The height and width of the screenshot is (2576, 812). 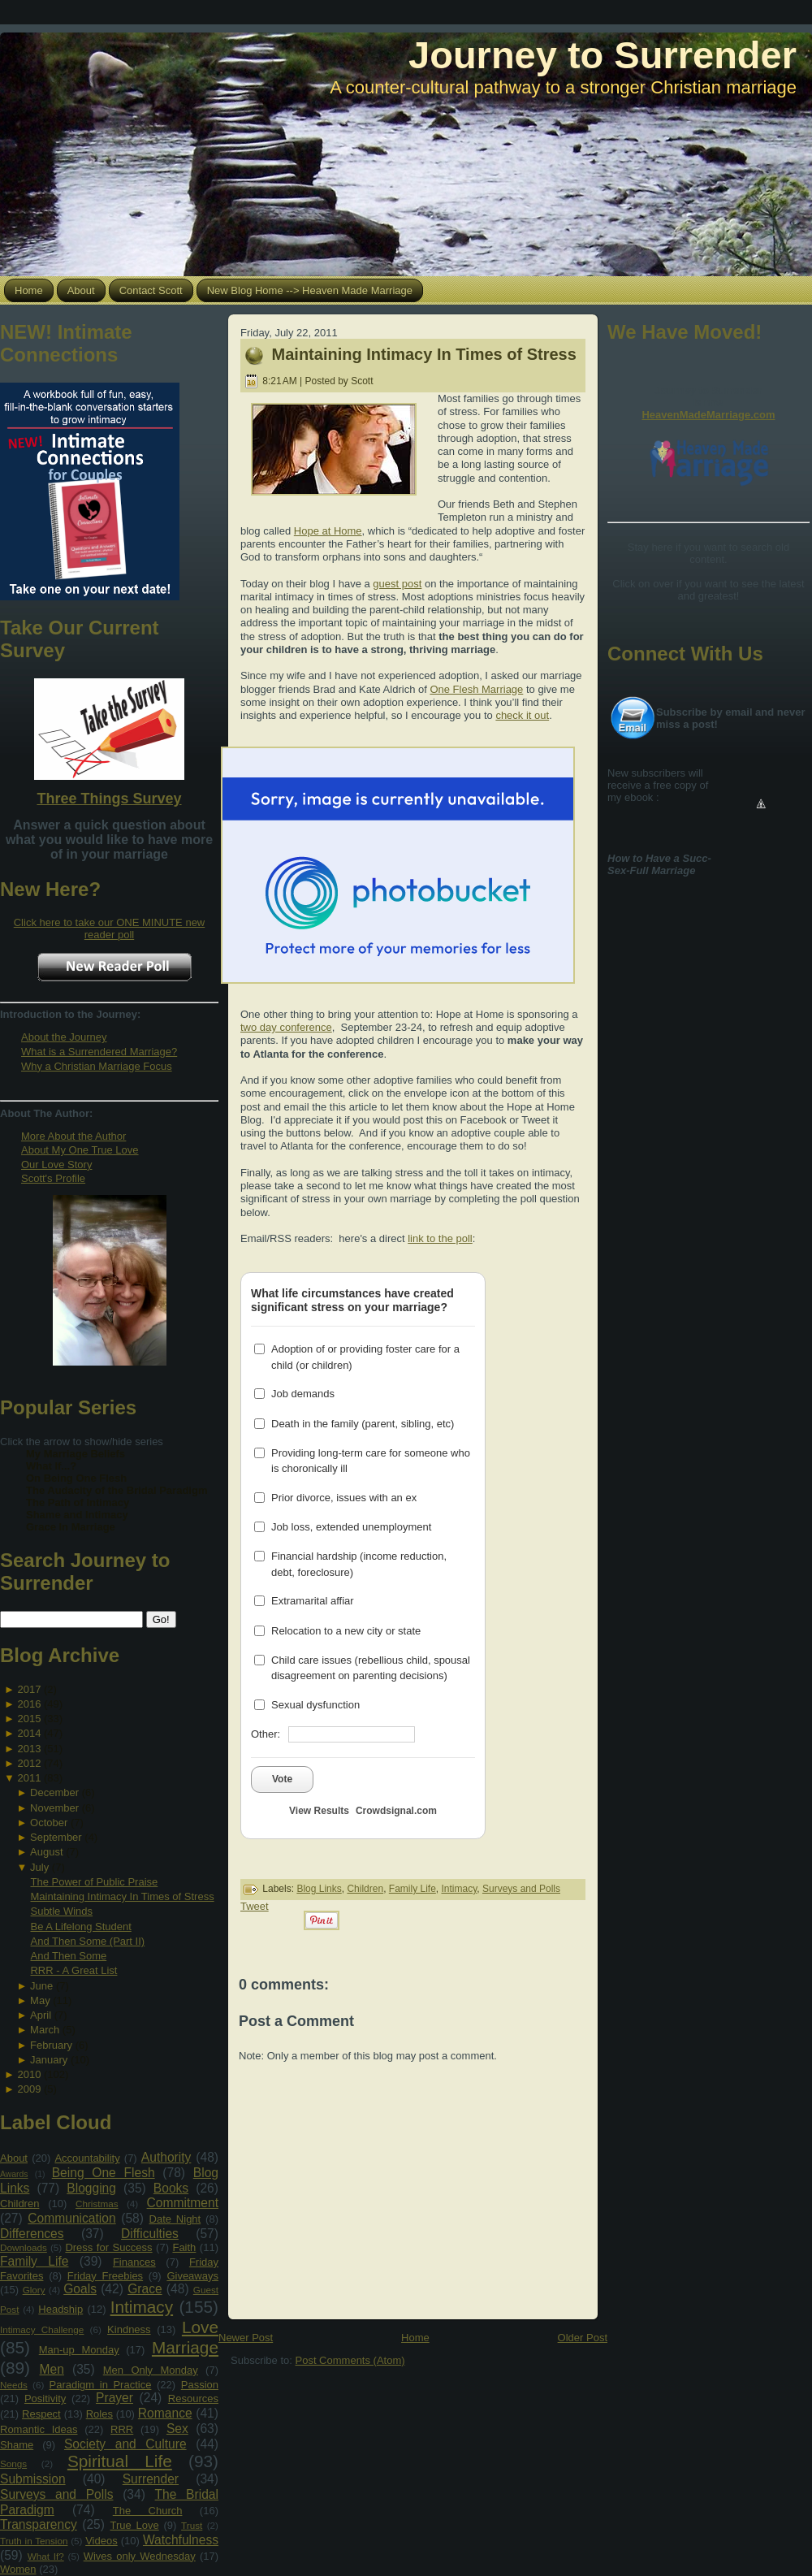 What do you see at coordinates (440, 1238) in the screenshot?
I see `link to the poll` at bounding box center [440, 1238].